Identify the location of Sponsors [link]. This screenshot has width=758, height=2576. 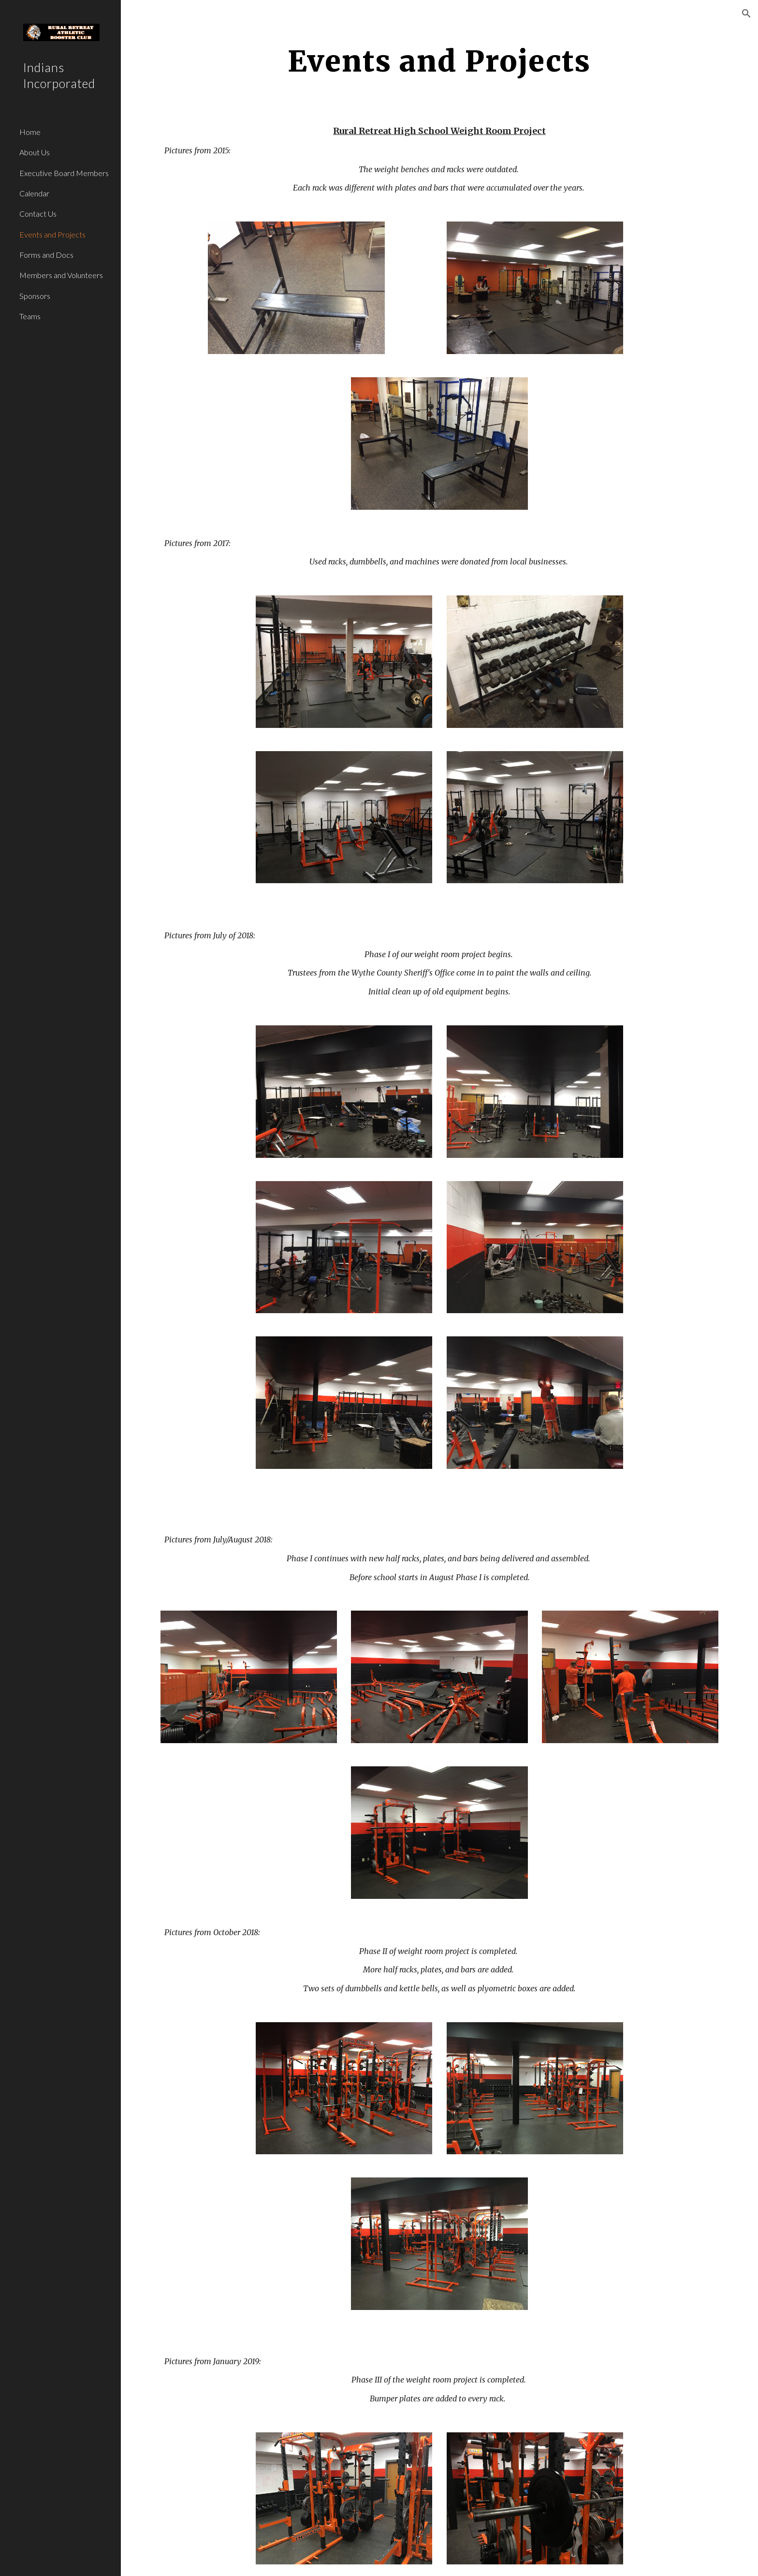
(34, 295).